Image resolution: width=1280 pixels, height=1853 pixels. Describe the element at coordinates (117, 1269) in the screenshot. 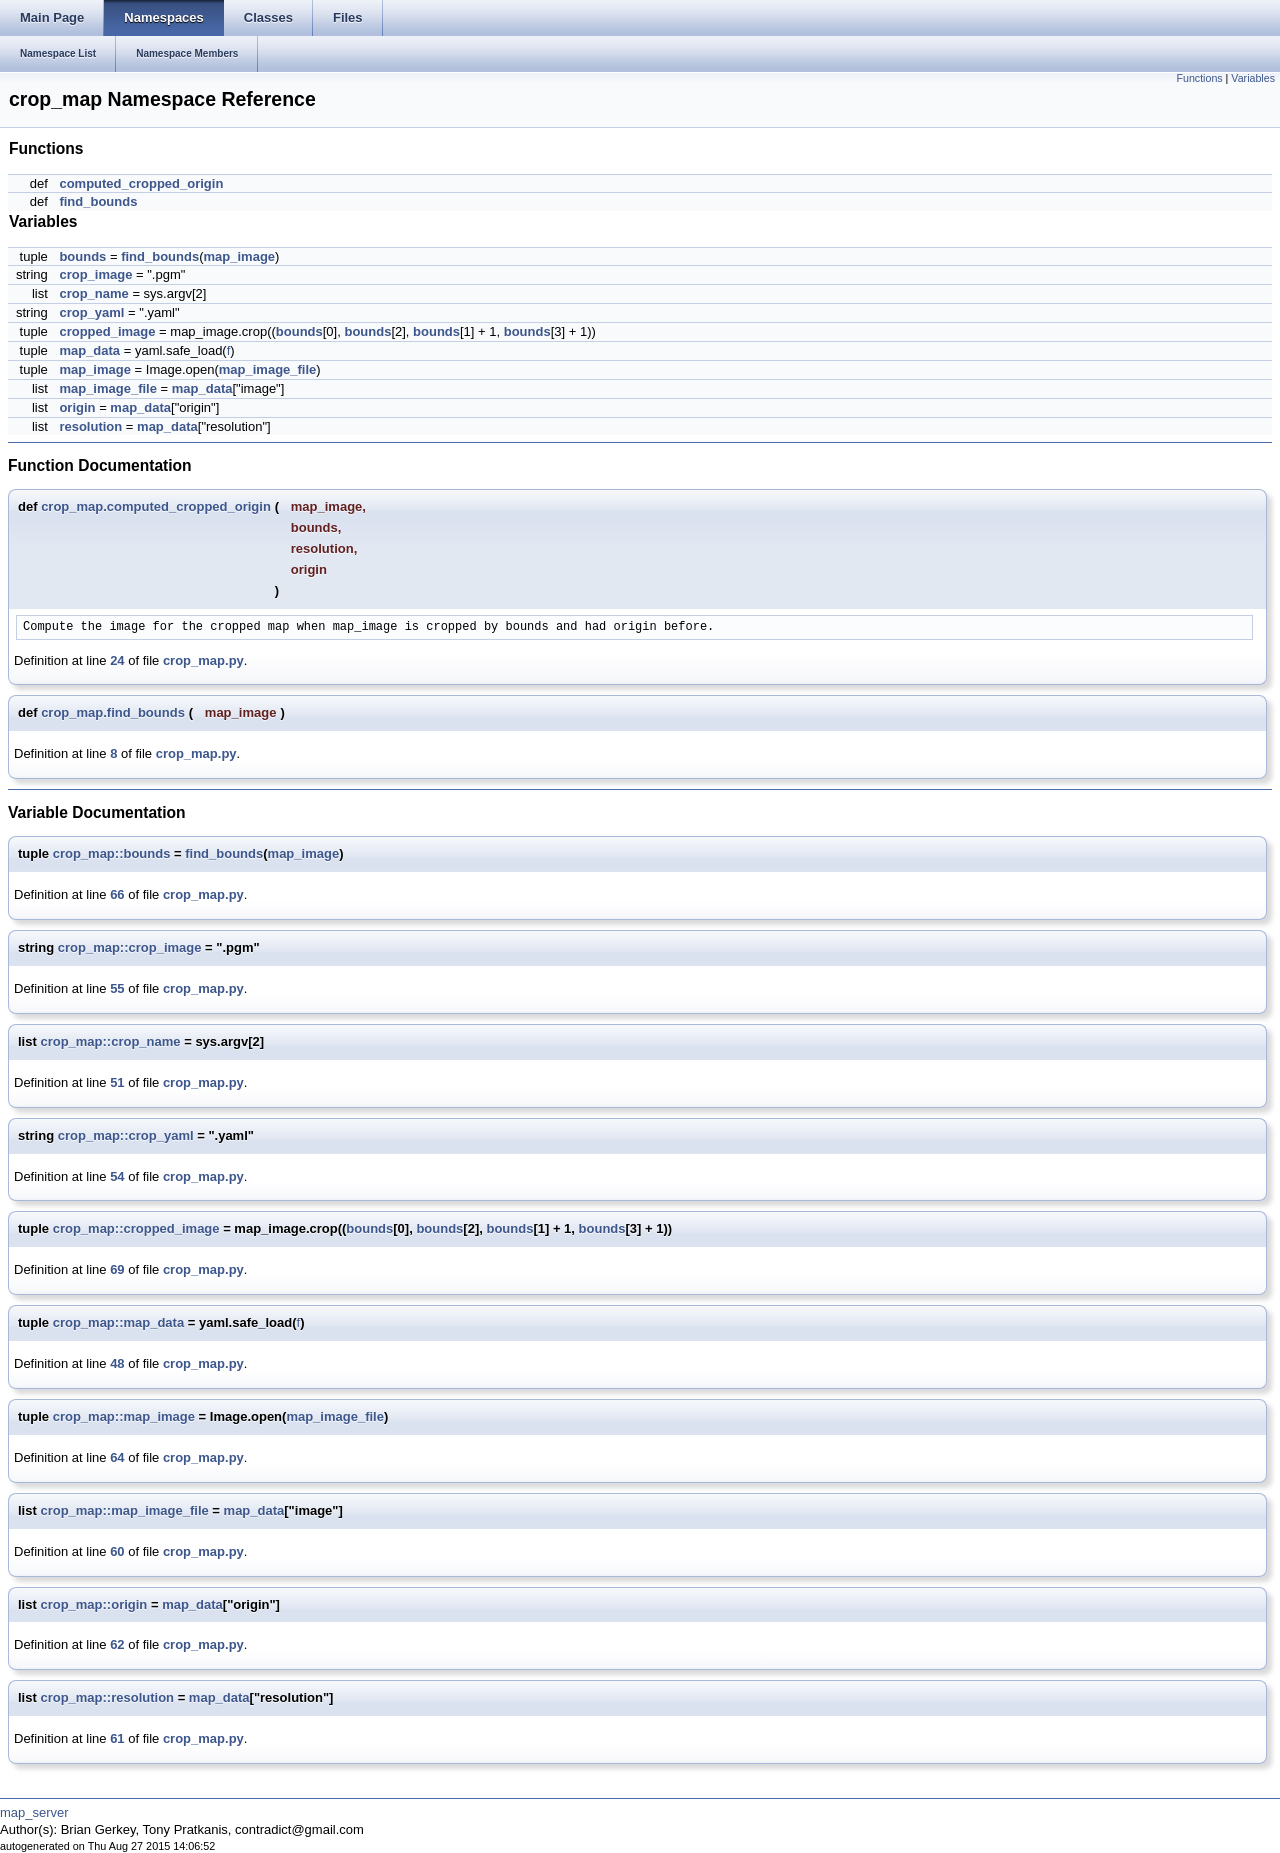

I see `69` at that location.